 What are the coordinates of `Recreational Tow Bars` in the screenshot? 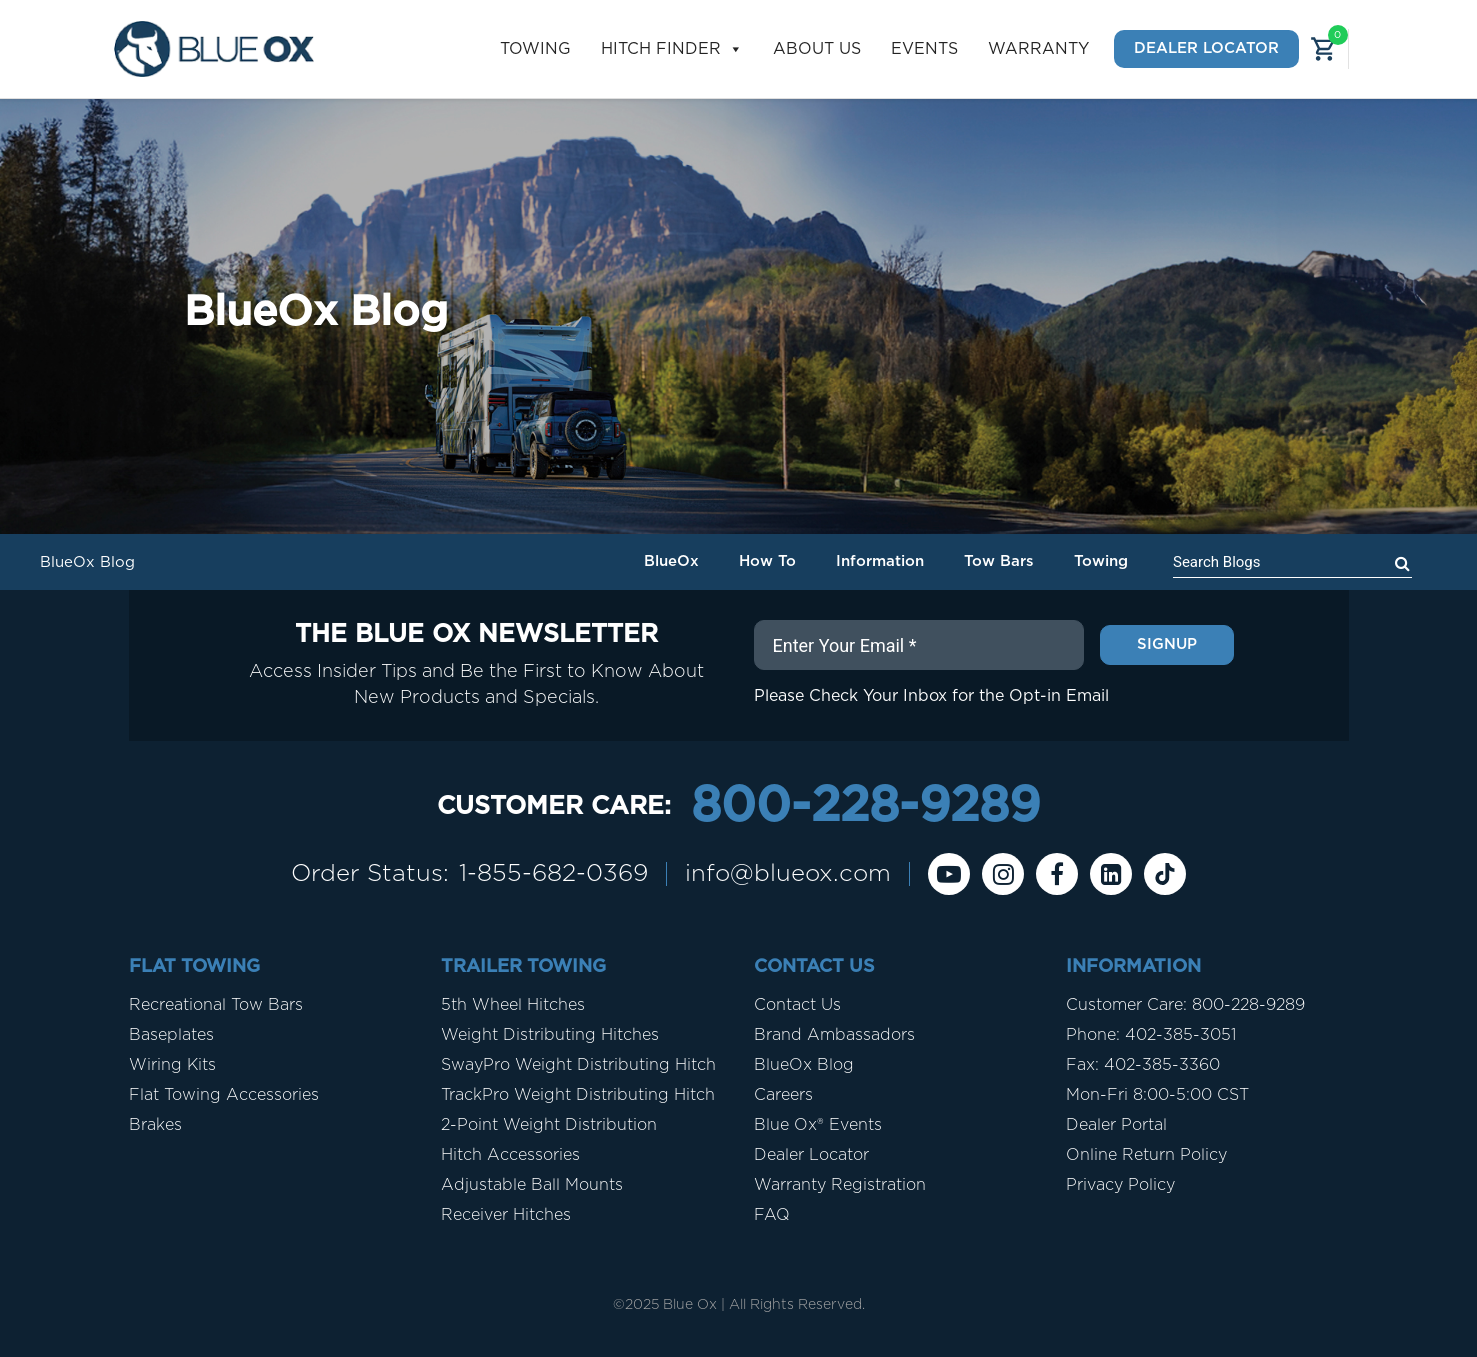 It's located at (216, 1005).